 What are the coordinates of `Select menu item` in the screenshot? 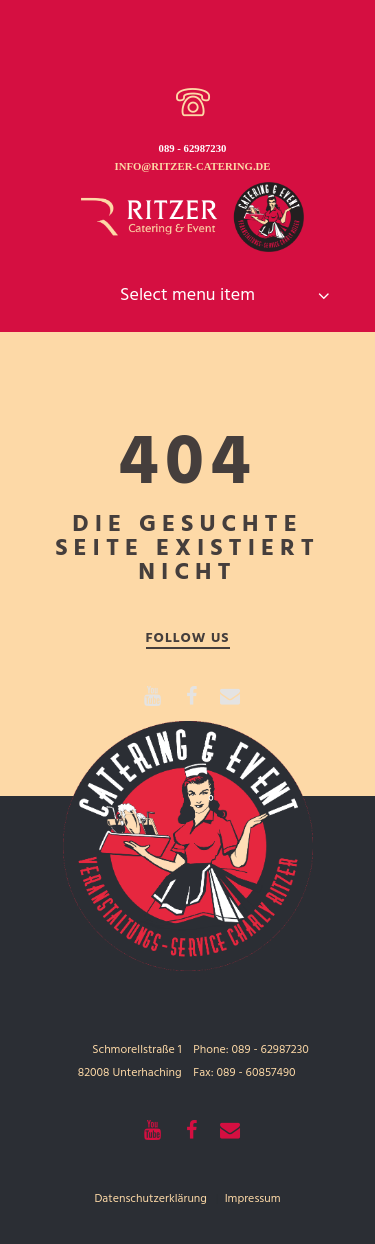 It's located at (187, 295).